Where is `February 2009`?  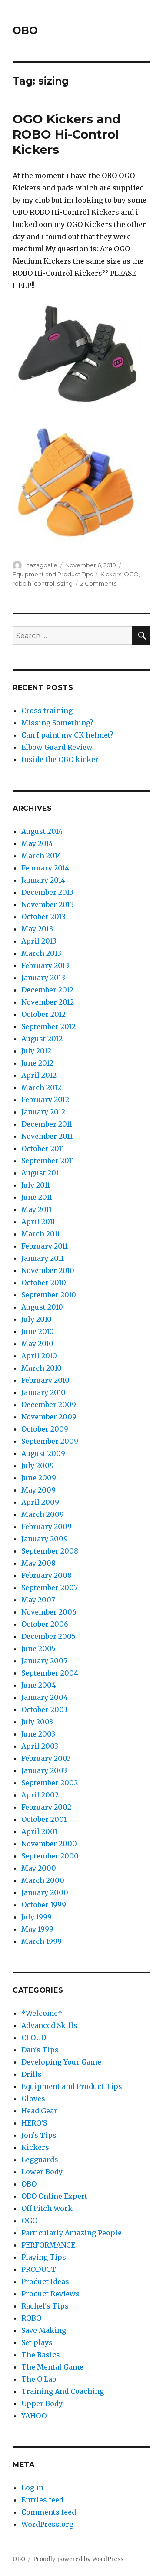 February 2009 is located at coordinates (46, 1526).